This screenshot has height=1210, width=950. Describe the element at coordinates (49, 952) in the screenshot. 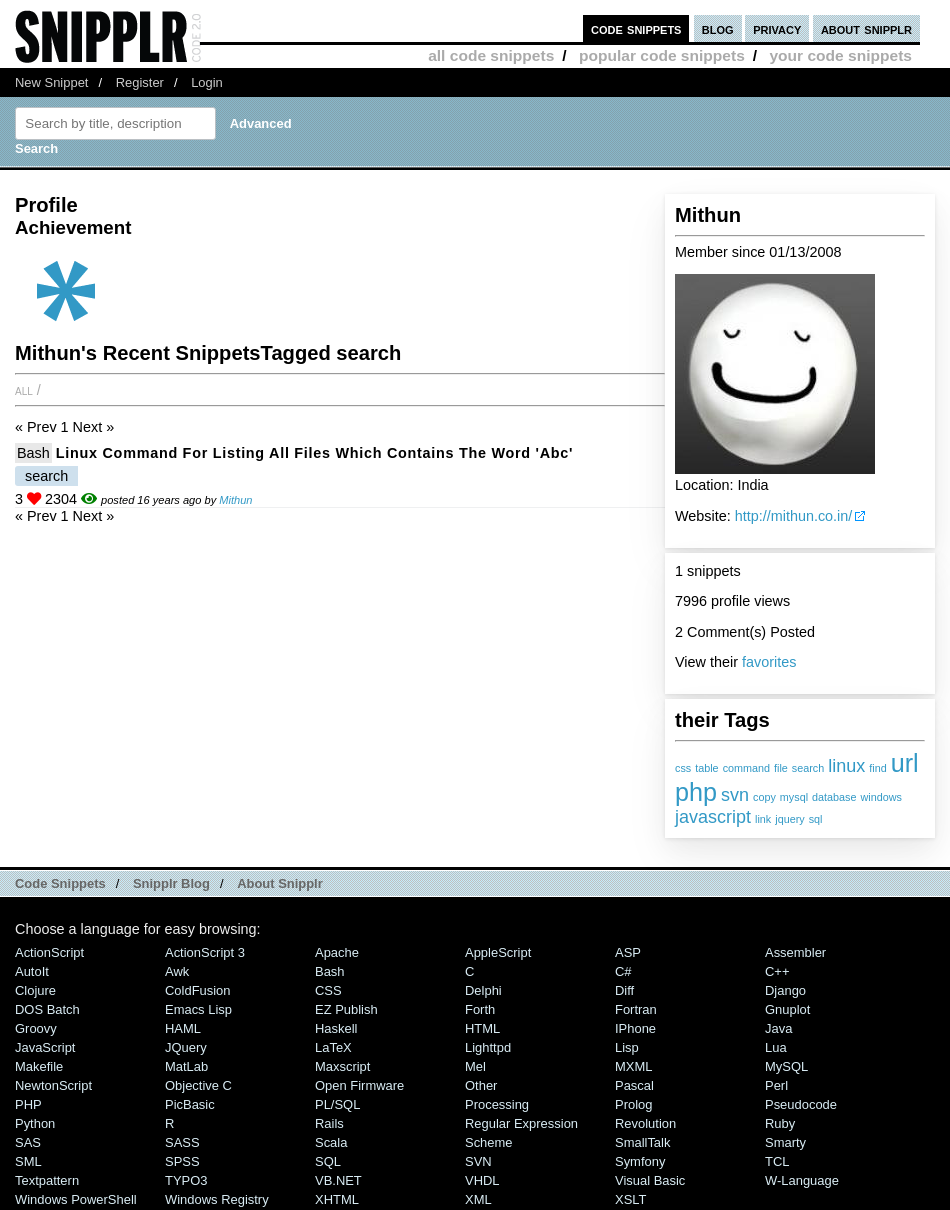

I see `ActionScript` at that location.